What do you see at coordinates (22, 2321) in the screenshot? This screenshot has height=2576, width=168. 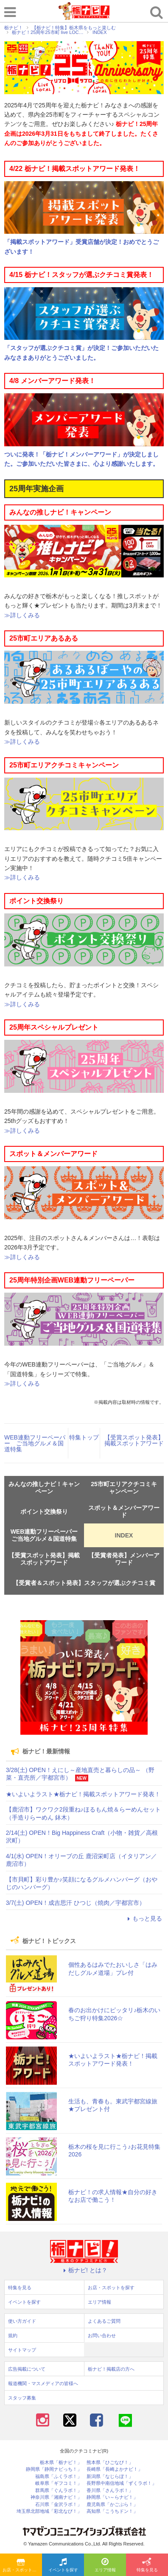 I see `使い方ガイド` at bounding box center [22, 2321].